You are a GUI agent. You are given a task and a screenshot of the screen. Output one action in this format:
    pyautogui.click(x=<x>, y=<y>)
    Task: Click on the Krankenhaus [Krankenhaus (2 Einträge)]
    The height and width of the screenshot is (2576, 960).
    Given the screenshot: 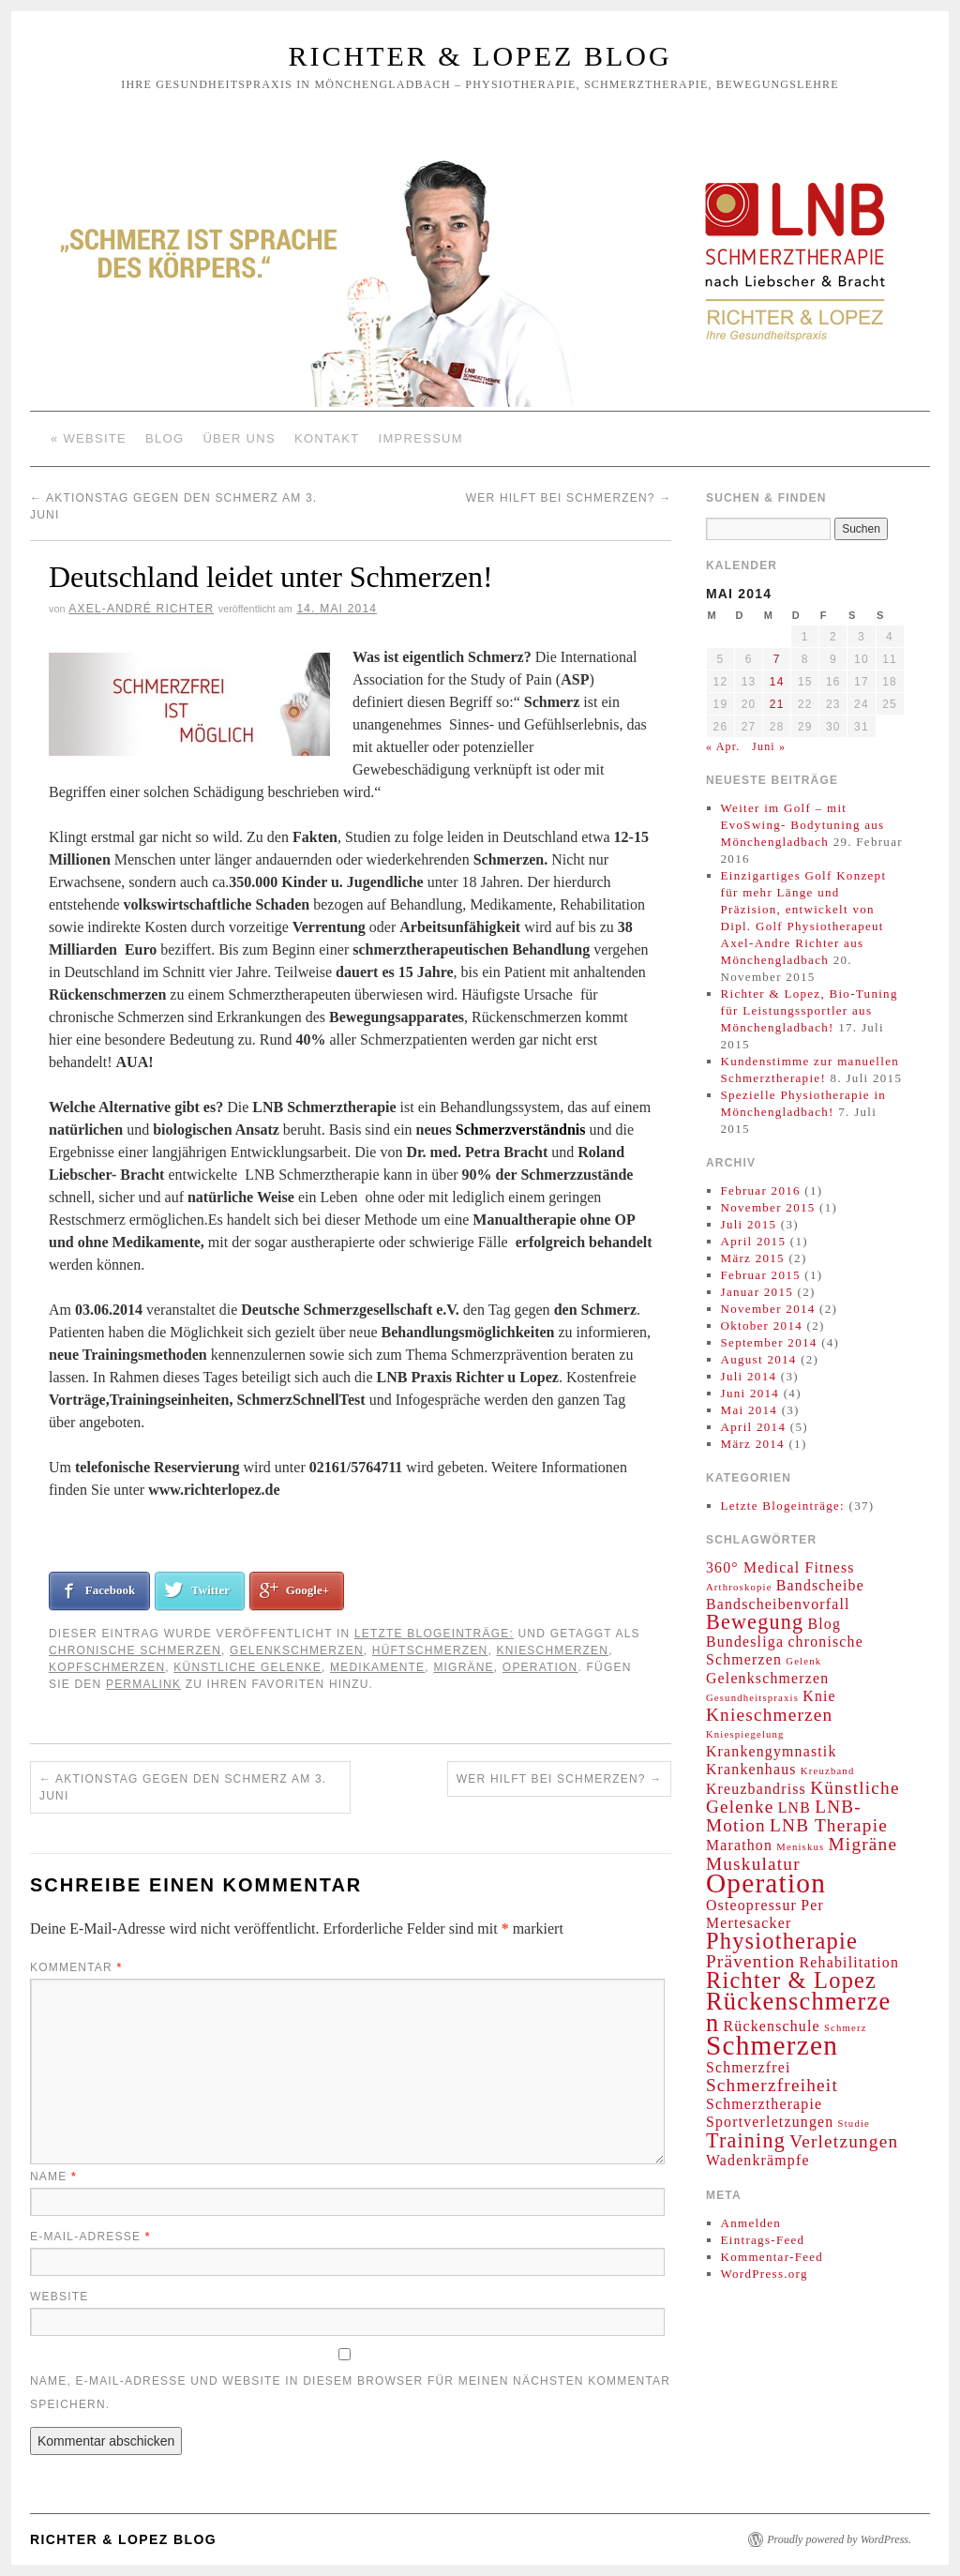 What is the action you would take?
    pyautogui.click(x=751, y=1769)
    